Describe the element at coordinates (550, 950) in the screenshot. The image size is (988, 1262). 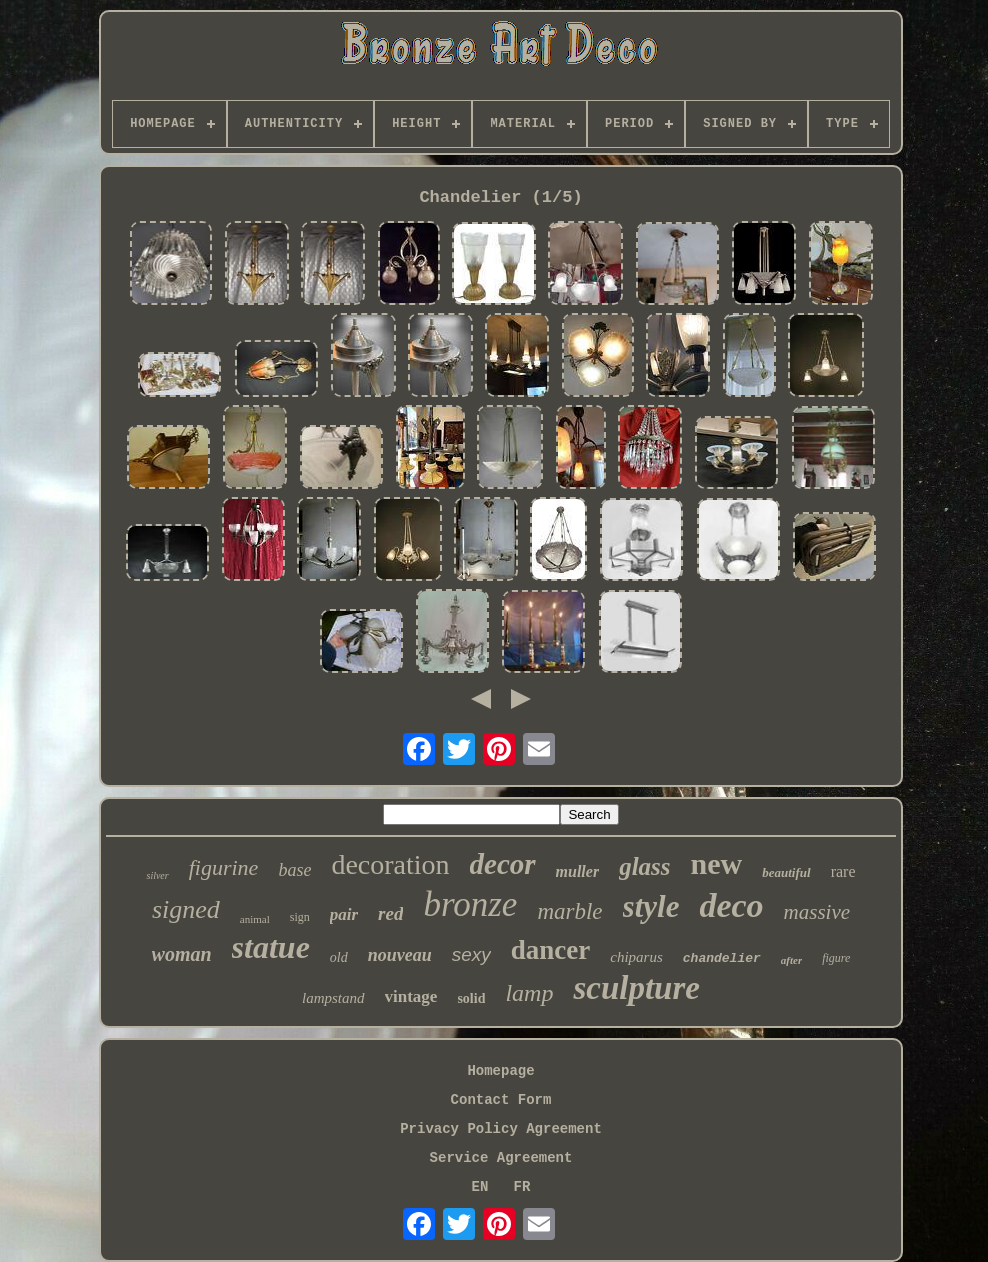
I see `dancer` at that location.